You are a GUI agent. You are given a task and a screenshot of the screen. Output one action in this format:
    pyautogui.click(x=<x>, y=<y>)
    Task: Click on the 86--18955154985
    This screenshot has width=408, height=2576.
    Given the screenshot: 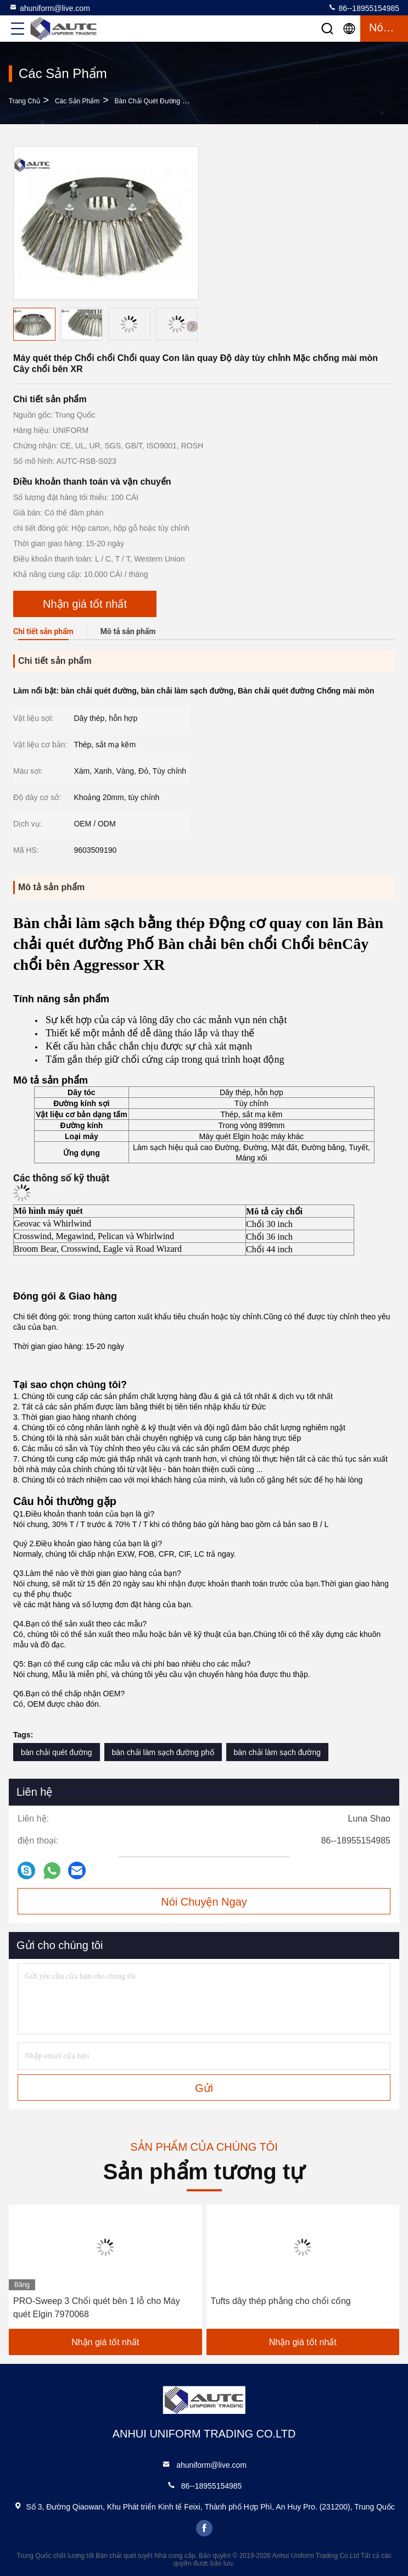 What is the action you would take?
    pyautogui.click(x=363, y=8)
    